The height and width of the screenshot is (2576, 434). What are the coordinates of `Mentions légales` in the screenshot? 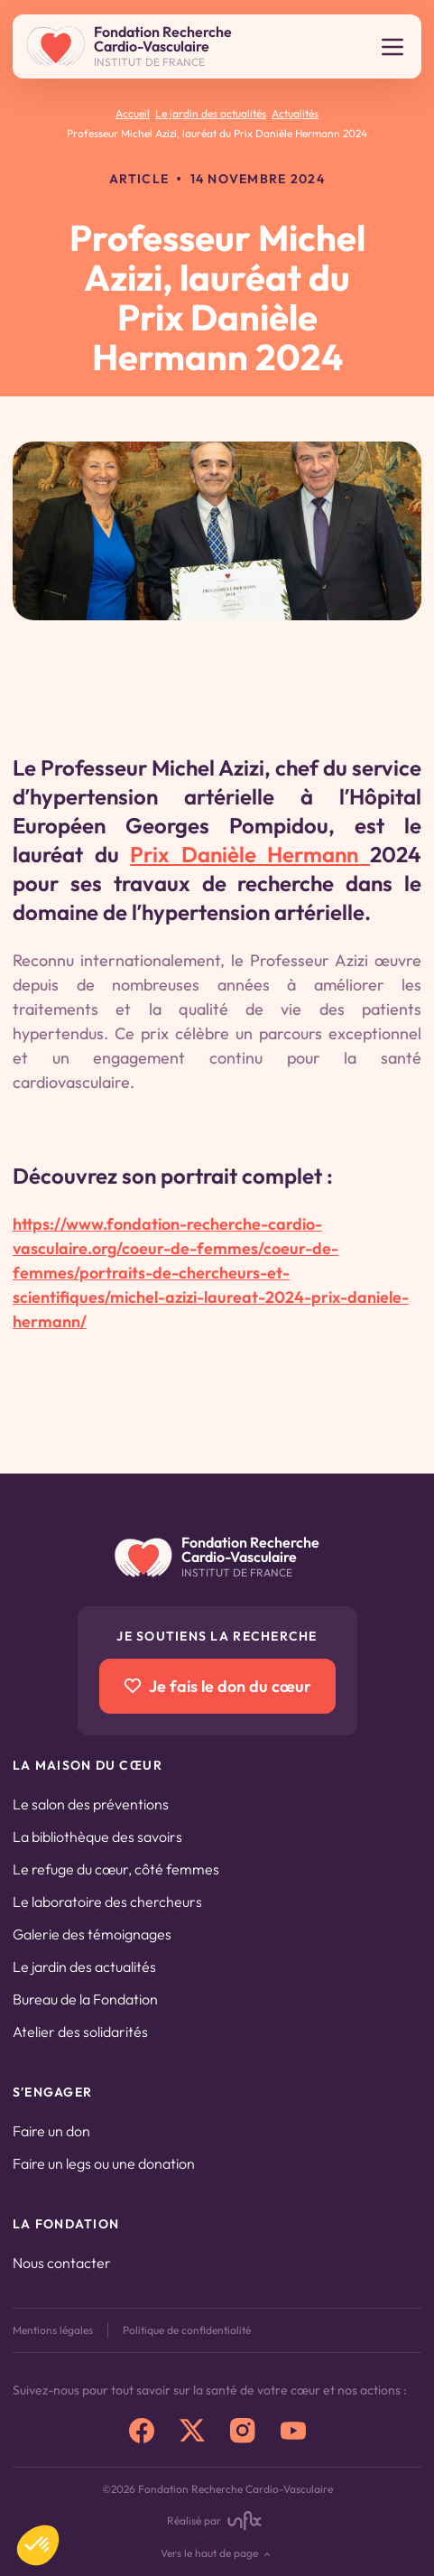 It's located at (53, 2330).